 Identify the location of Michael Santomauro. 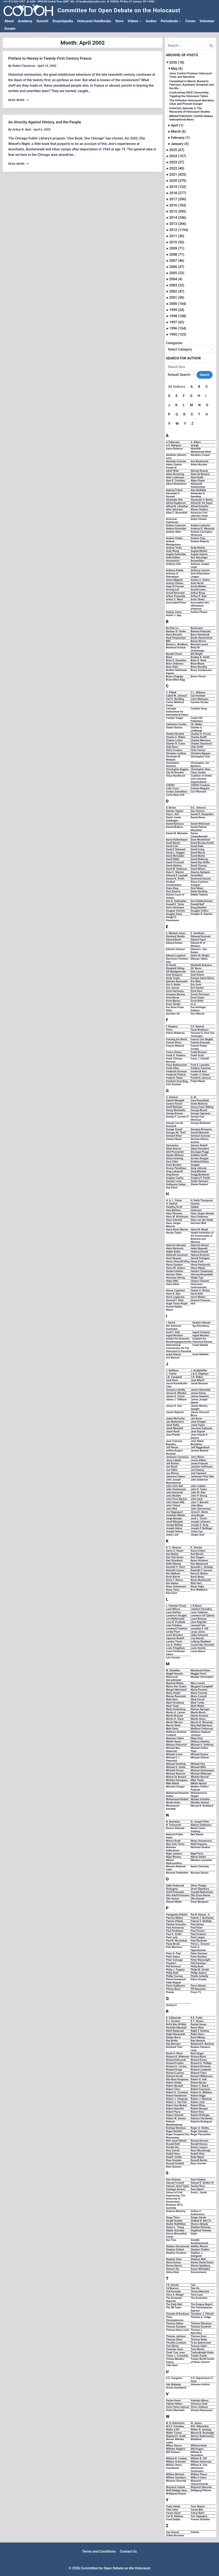
(202, 1770).